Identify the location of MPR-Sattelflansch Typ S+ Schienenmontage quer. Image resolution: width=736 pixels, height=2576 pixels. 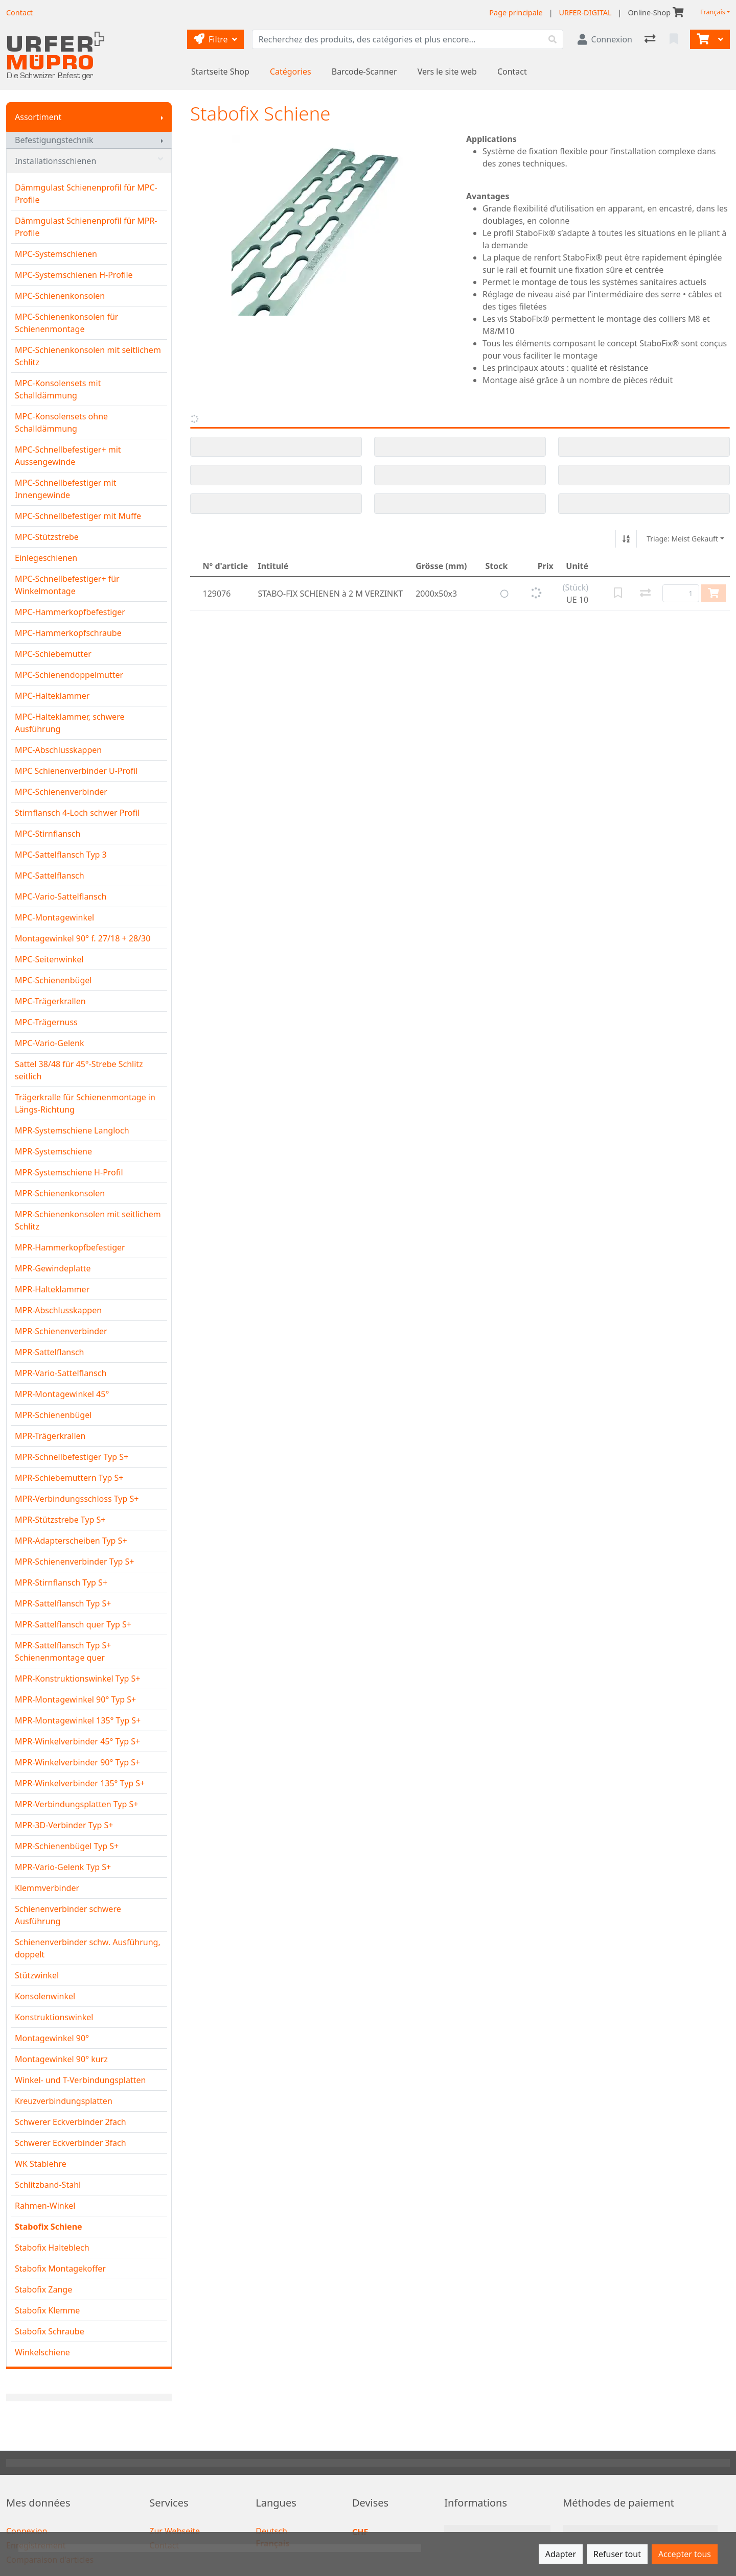
(63, 1651).